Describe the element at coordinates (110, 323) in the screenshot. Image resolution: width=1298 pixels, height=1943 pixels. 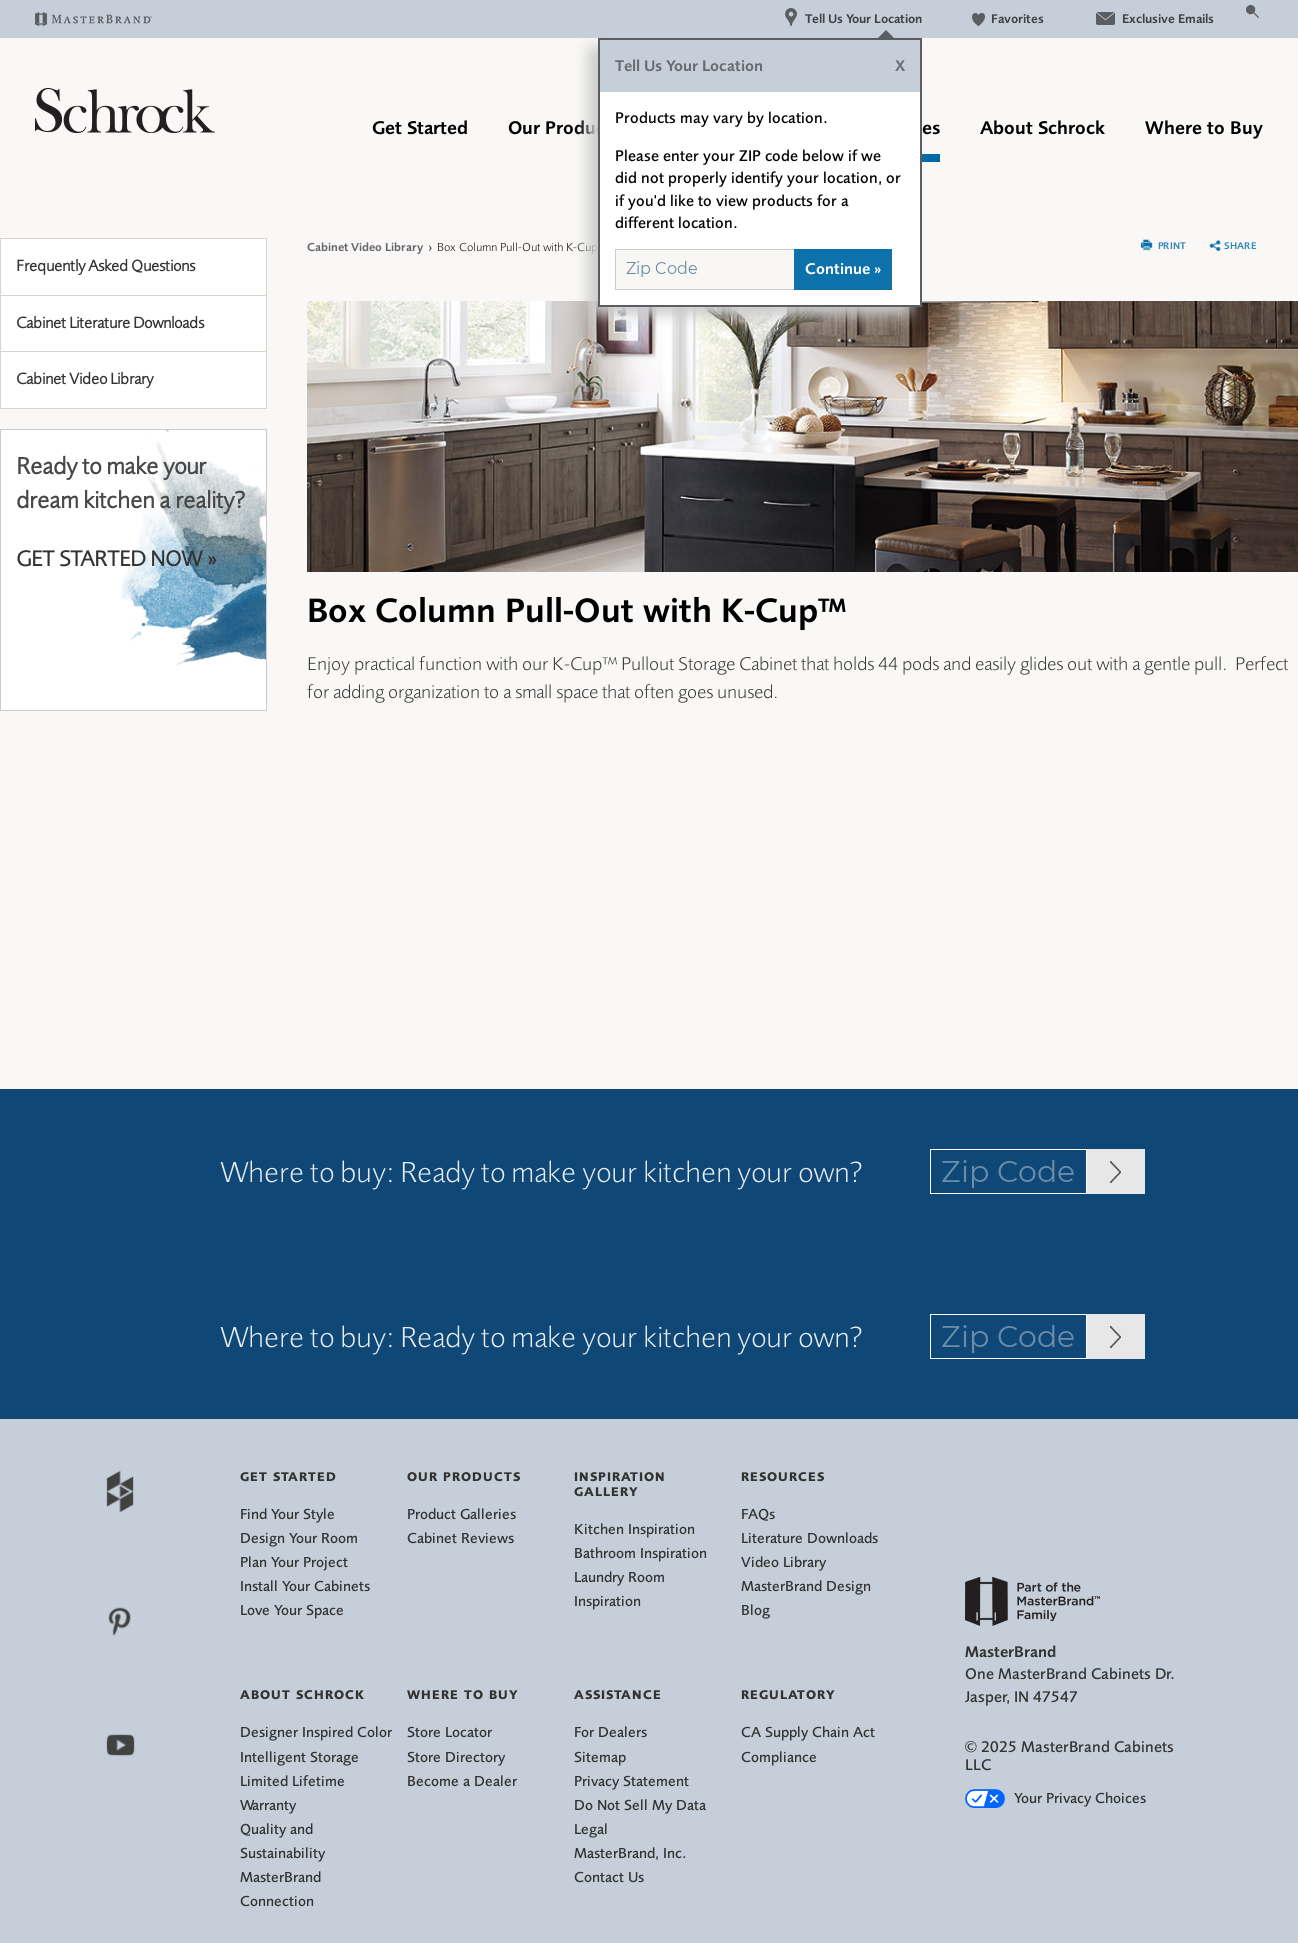
I see `Cabinet Literature Downloads` at that location.